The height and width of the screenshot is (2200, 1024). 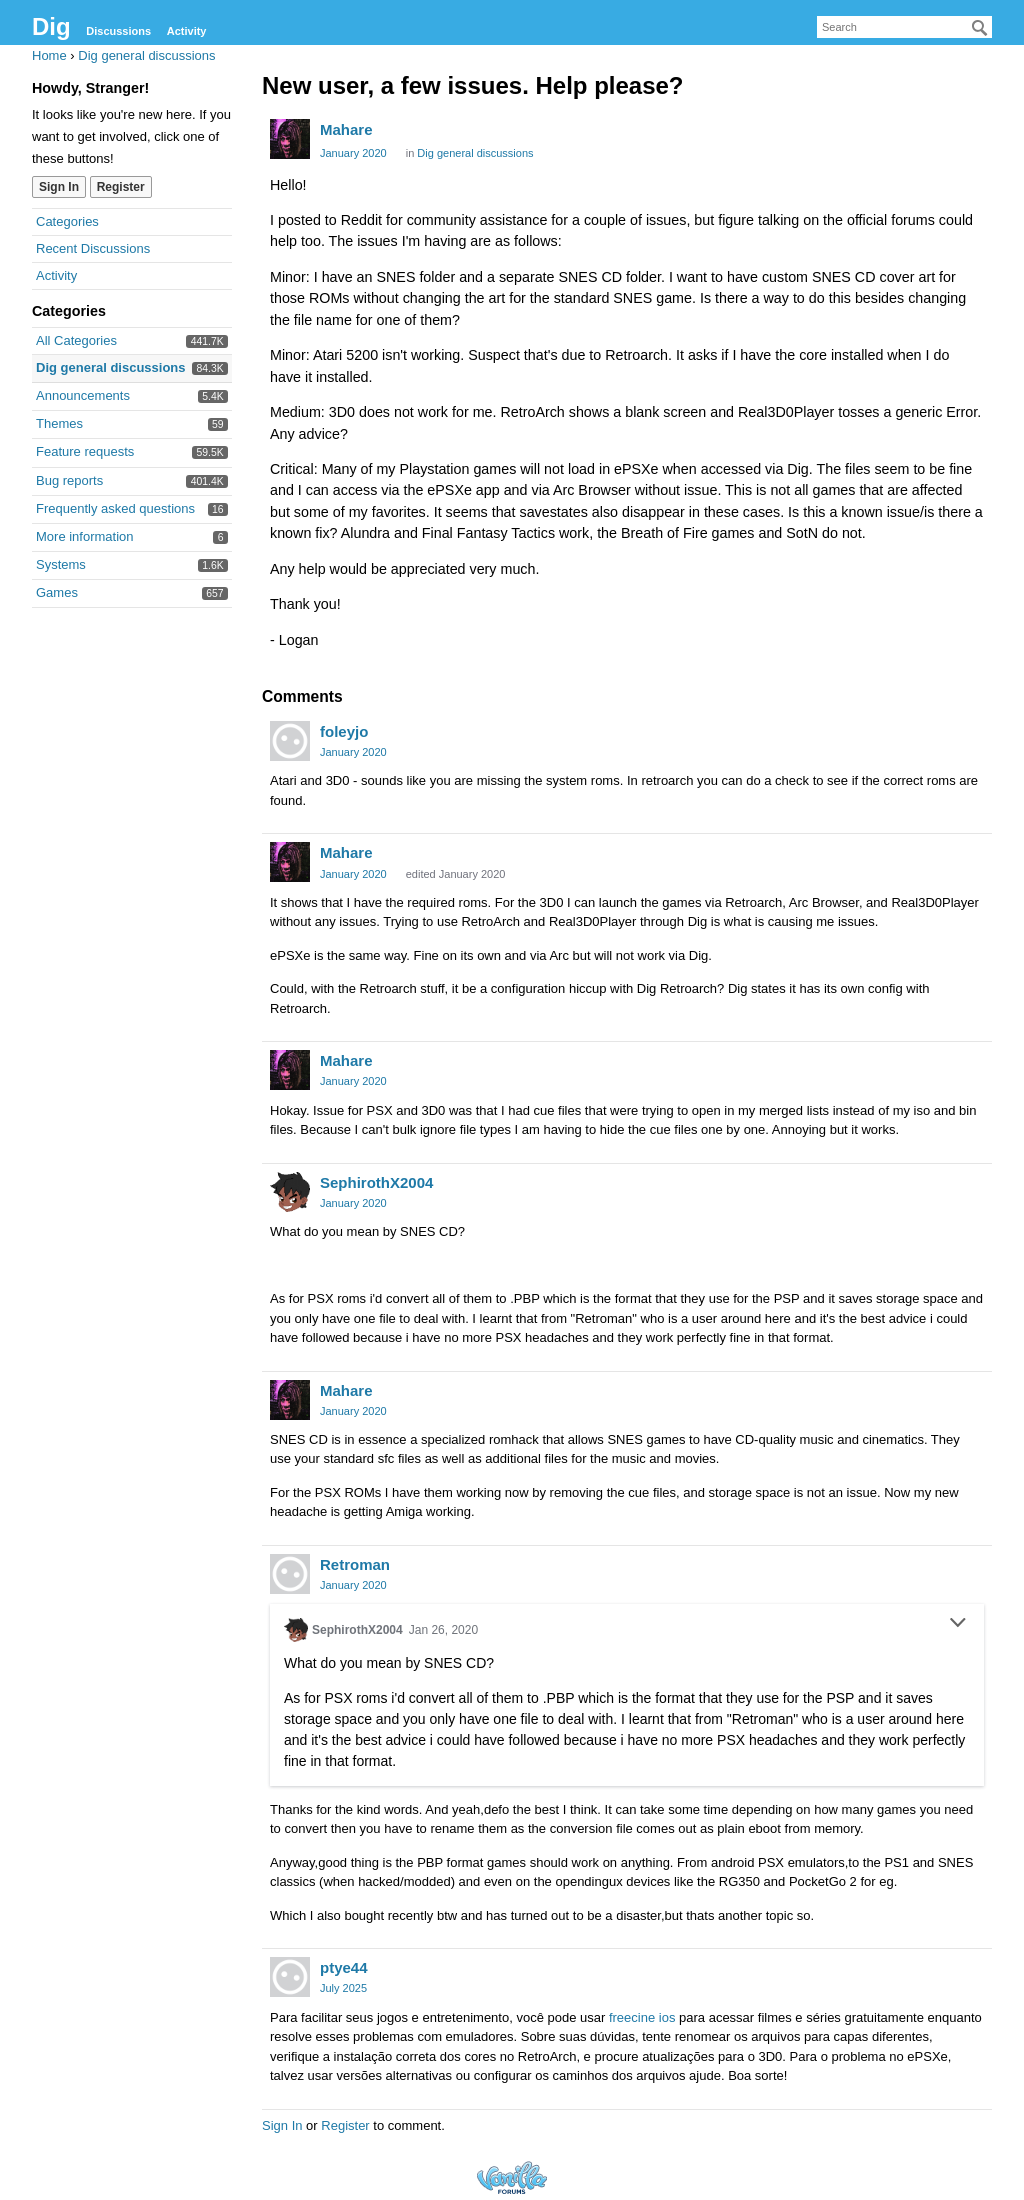 What do you see at coordinates (344, 1967) in the screenshot?
I see `ptye44` at bounding box center [344, 1967].